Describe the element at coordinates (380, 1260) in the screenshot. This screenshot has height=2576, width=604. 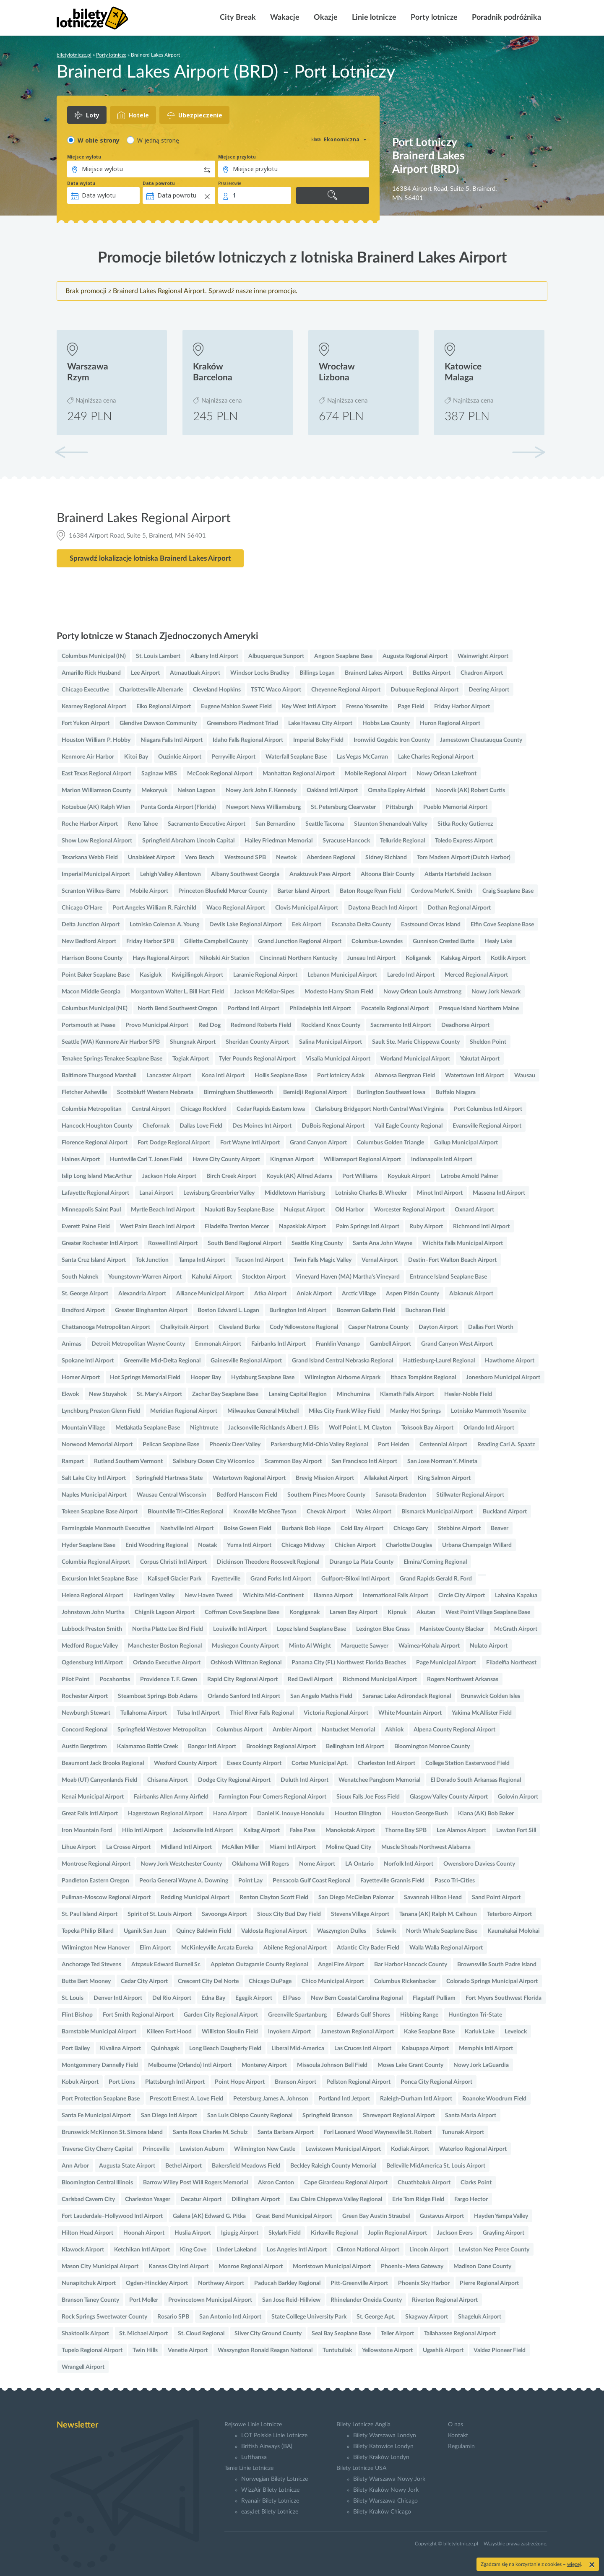
I see `Vernal Airport` at that location.